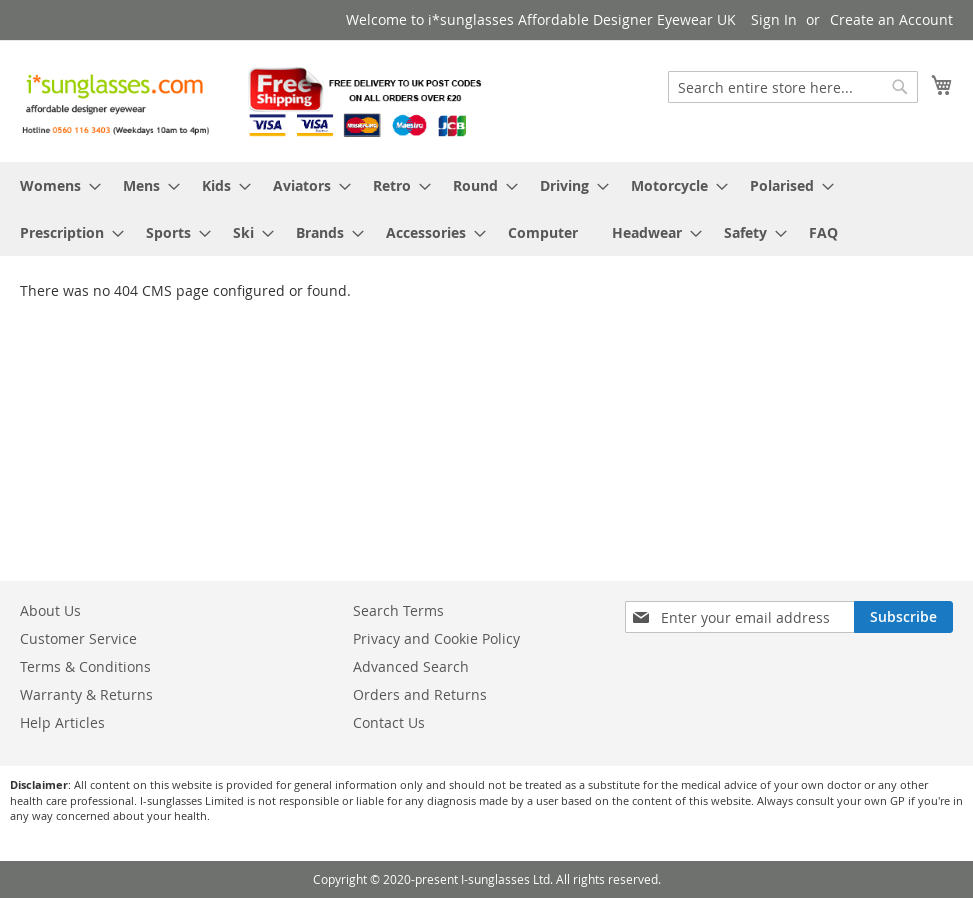  Describe the element at coordinates (62, 722) in the screenshot. I see `Help Articles` at that location.